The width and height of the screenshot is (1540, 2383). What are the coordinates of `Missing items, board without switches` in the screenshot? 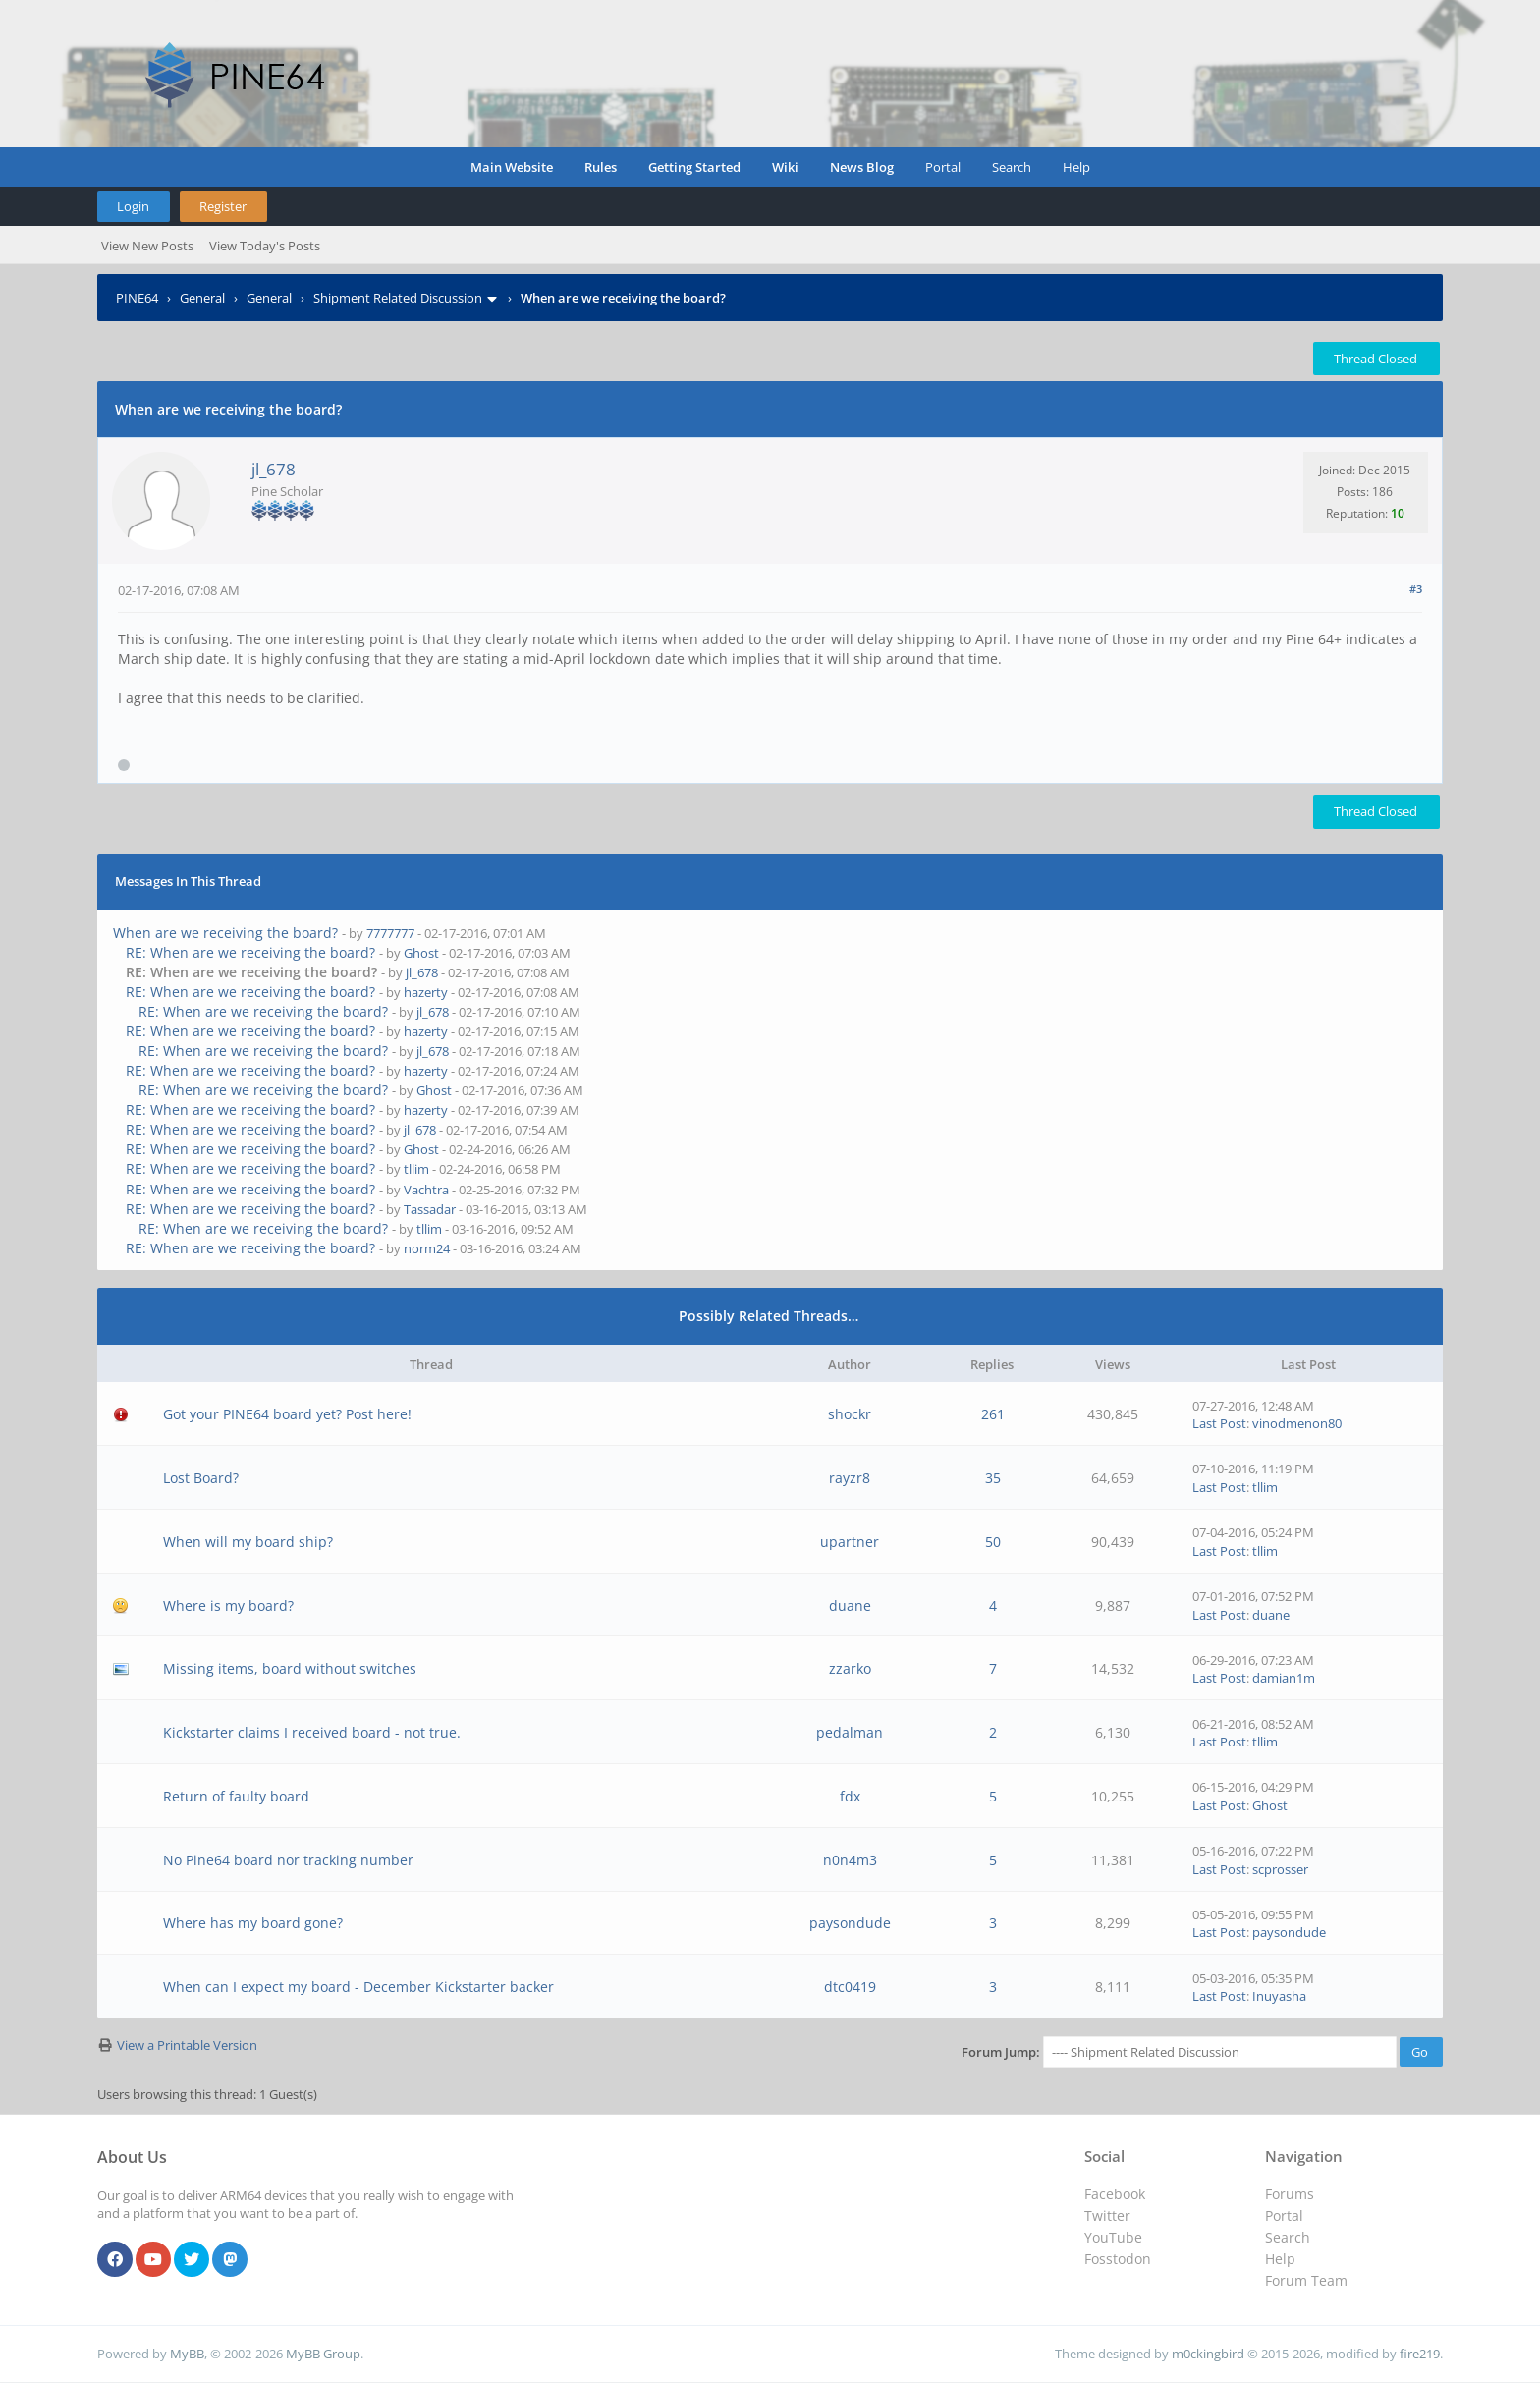 It's located at (289, 1668).